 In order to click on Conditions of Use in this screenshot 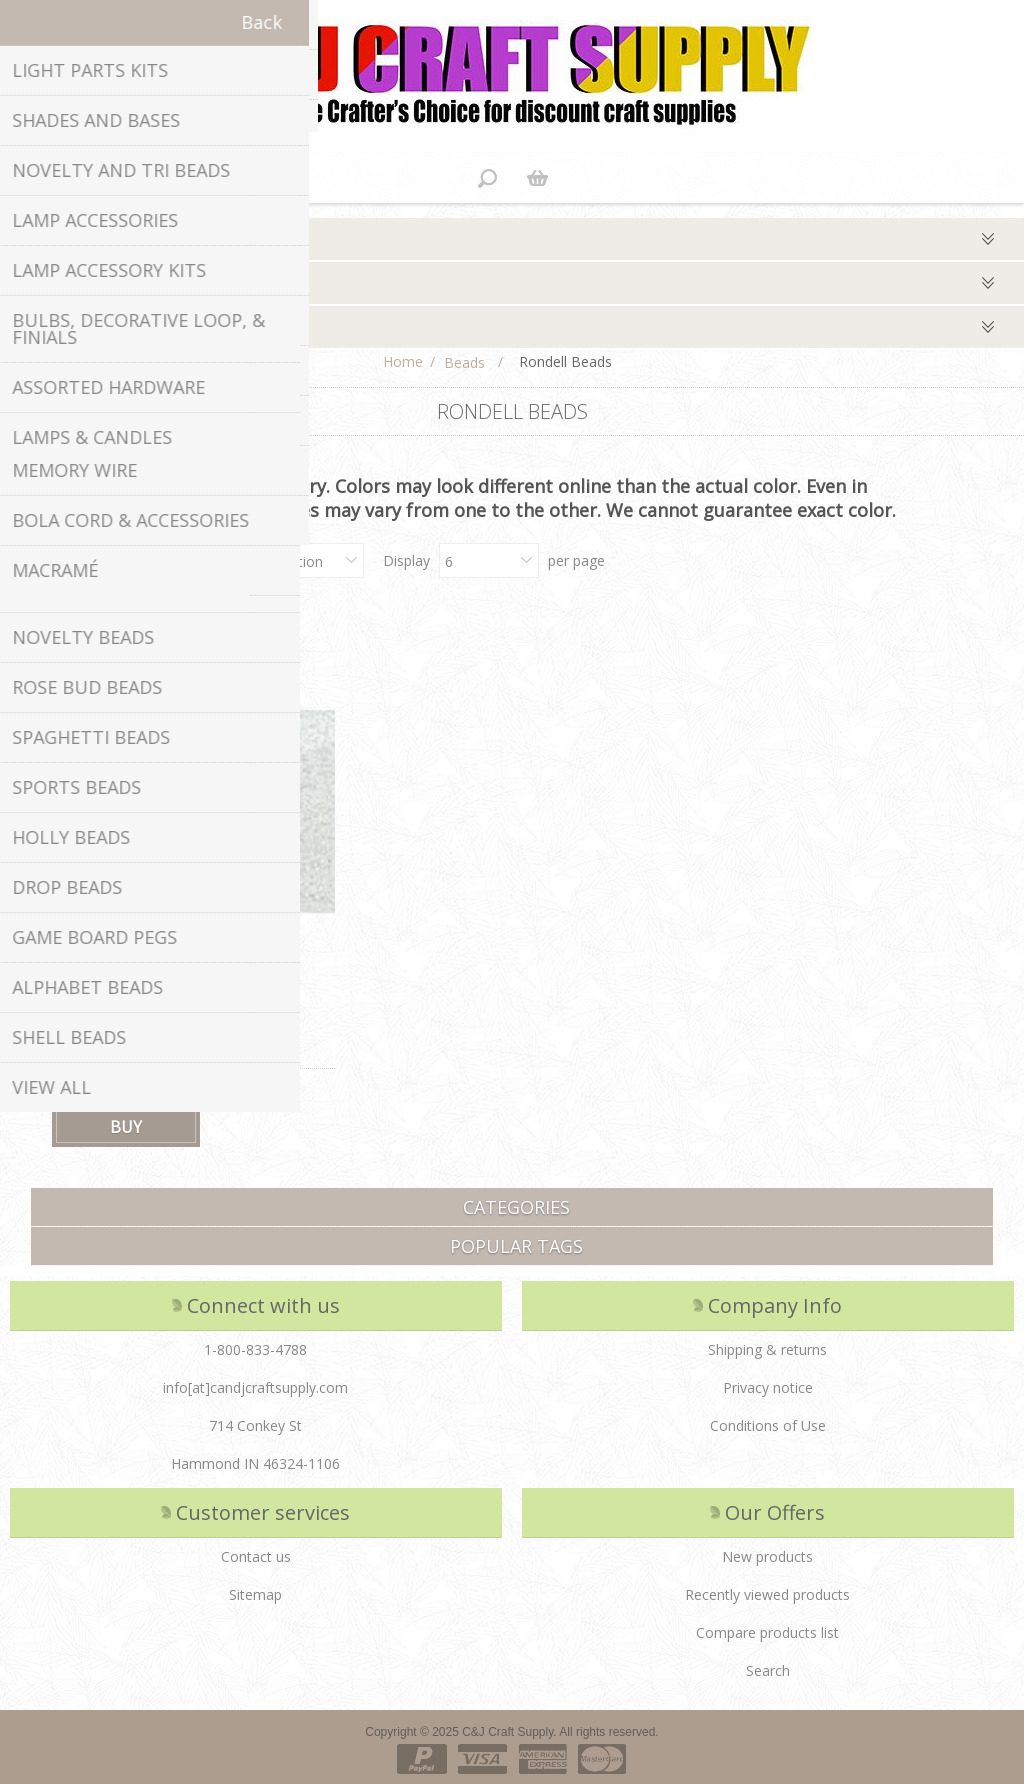, I will do `click(768, 1425)`.